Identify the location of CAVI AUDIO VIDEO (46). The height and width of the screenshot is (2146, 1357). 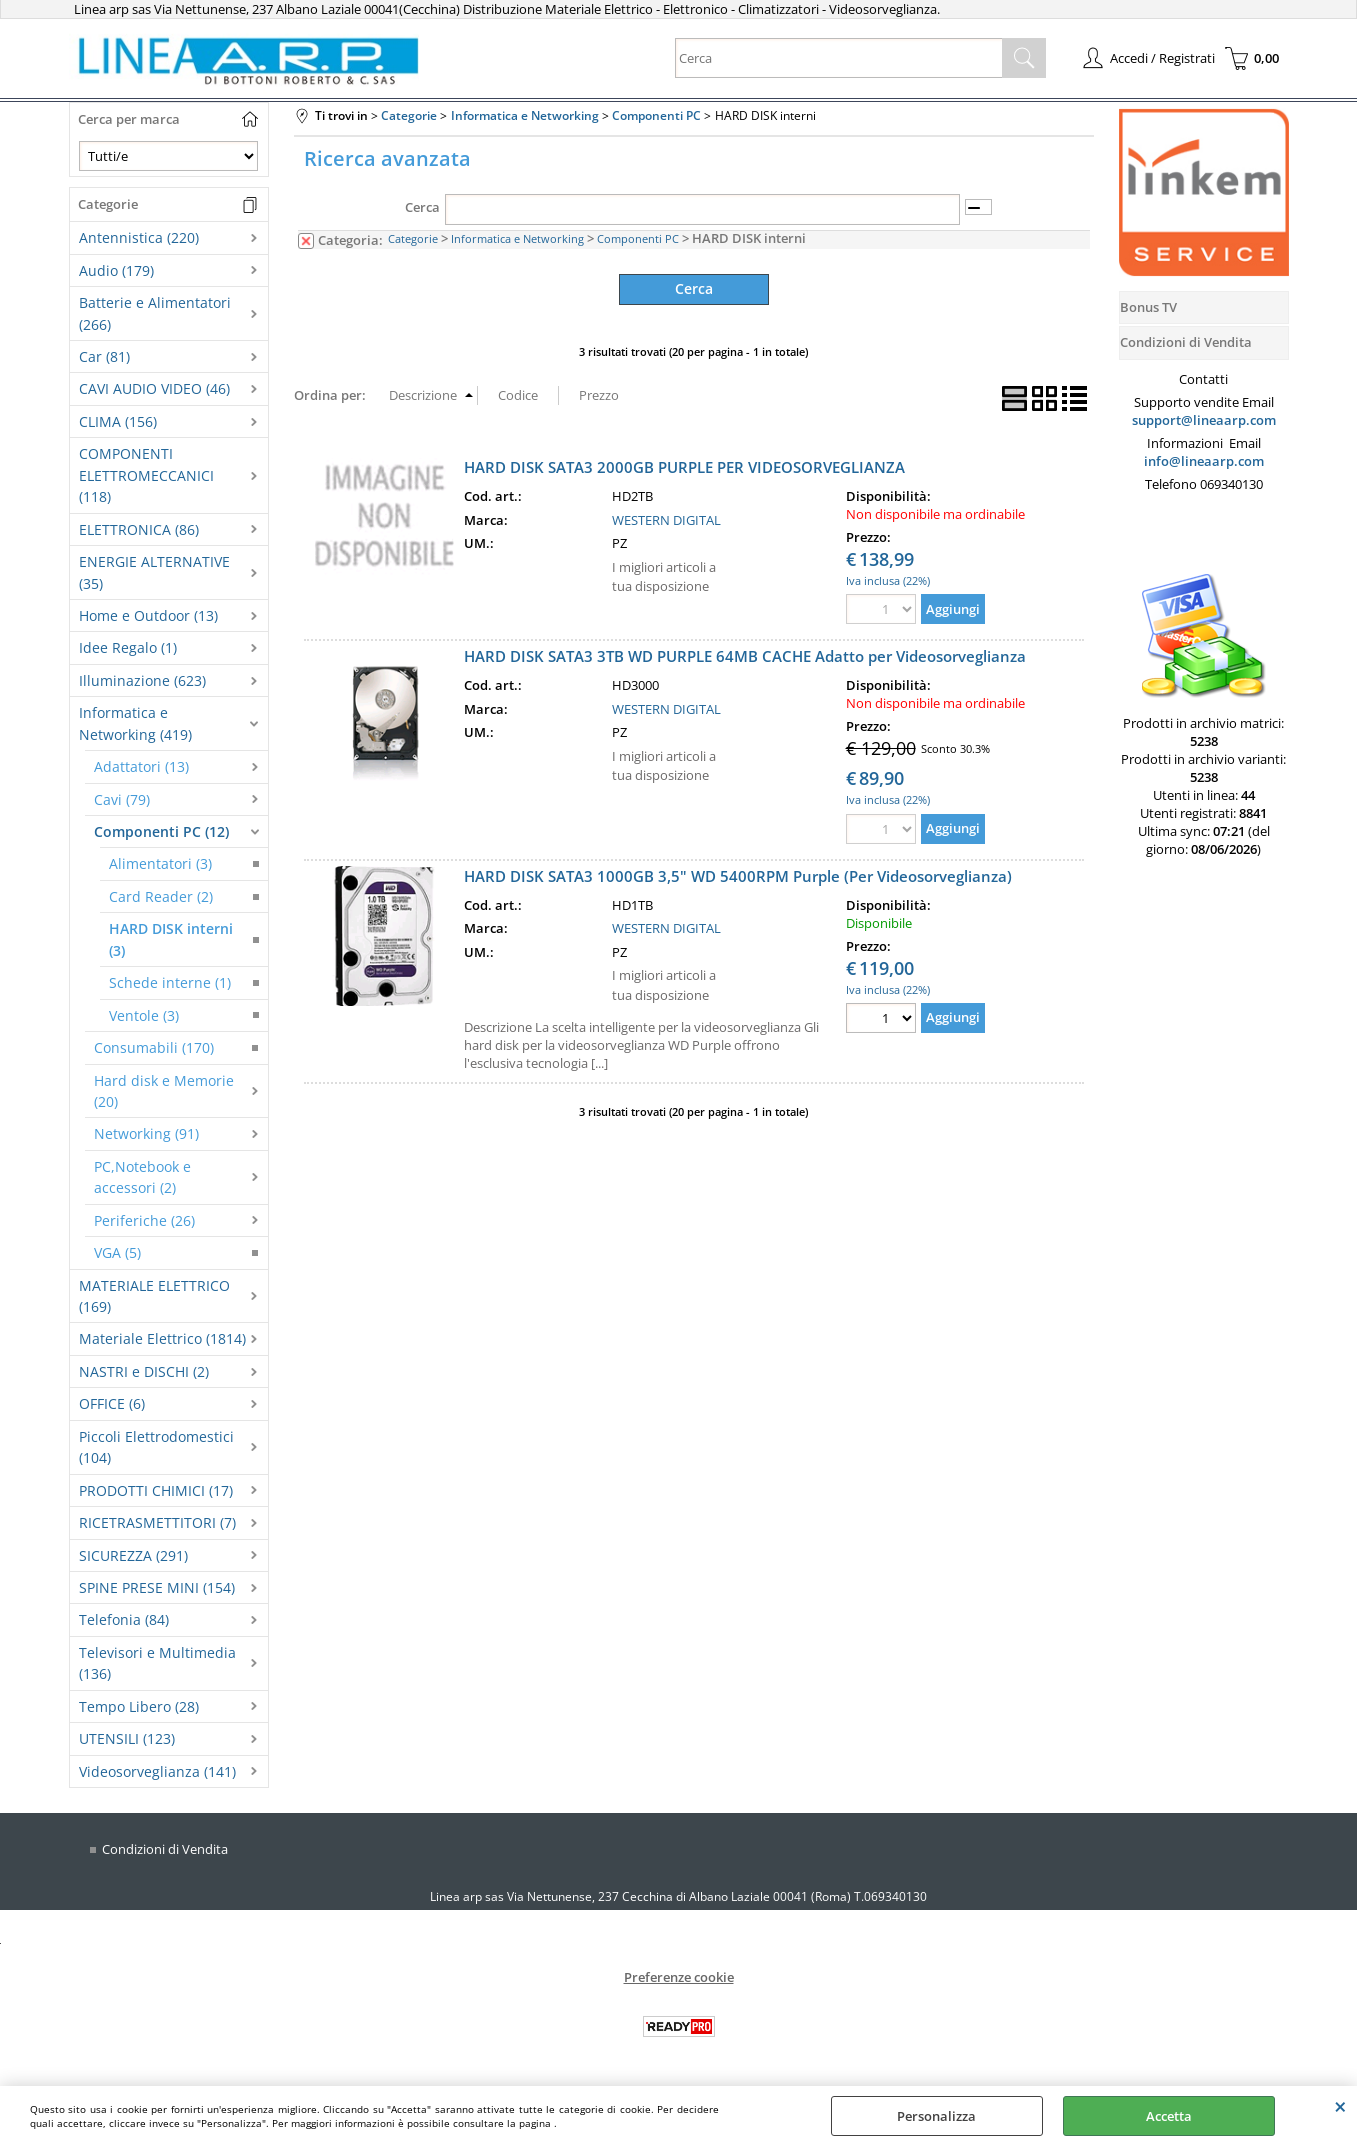
(154, 388).